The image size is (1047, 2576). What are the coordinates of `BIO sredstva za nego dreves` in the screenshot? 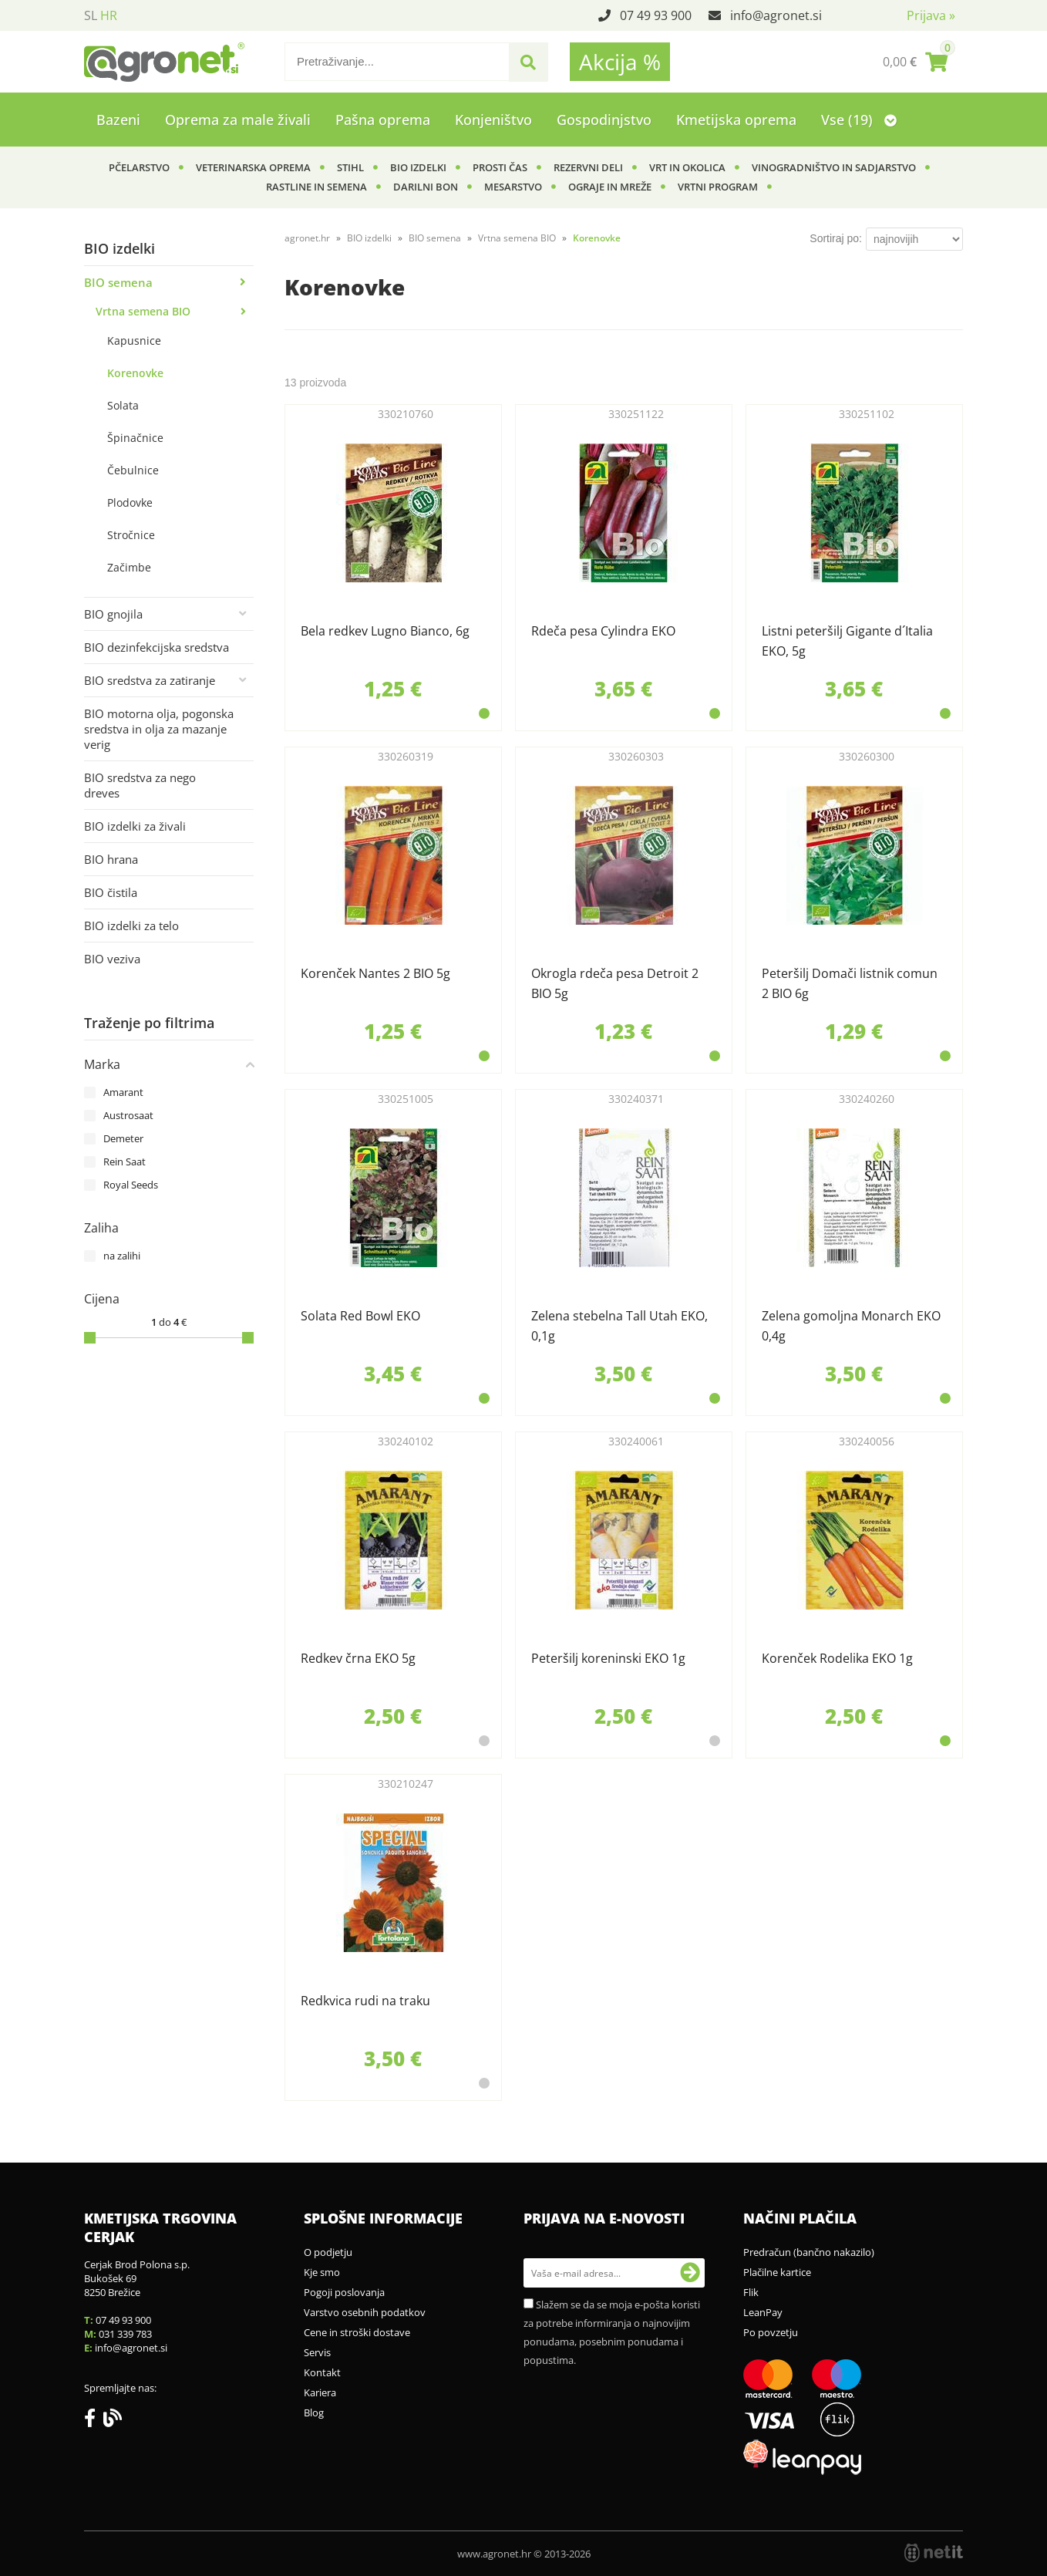 It's located at (140, 785).